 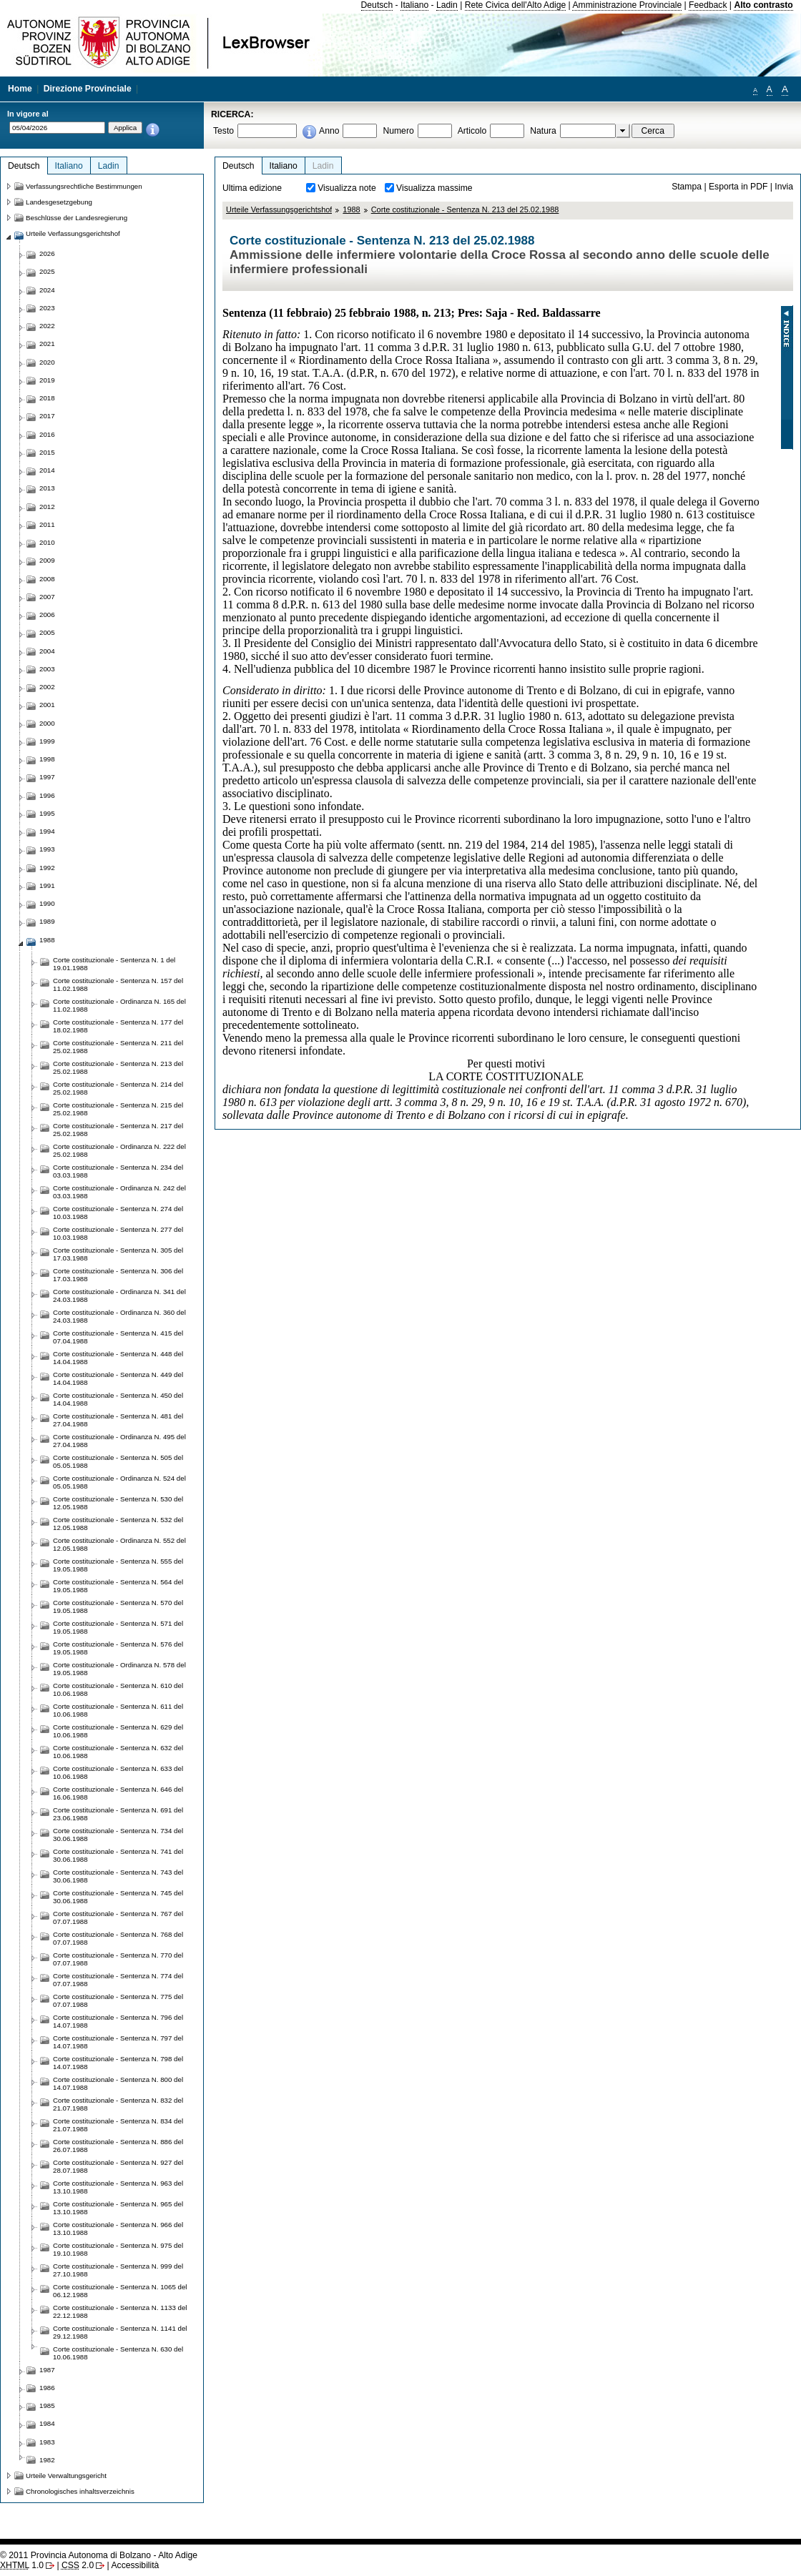 What do you see at coordinates (47, 2460) in the screenshot?
I see `1982` at bounding box center [47, 2460].